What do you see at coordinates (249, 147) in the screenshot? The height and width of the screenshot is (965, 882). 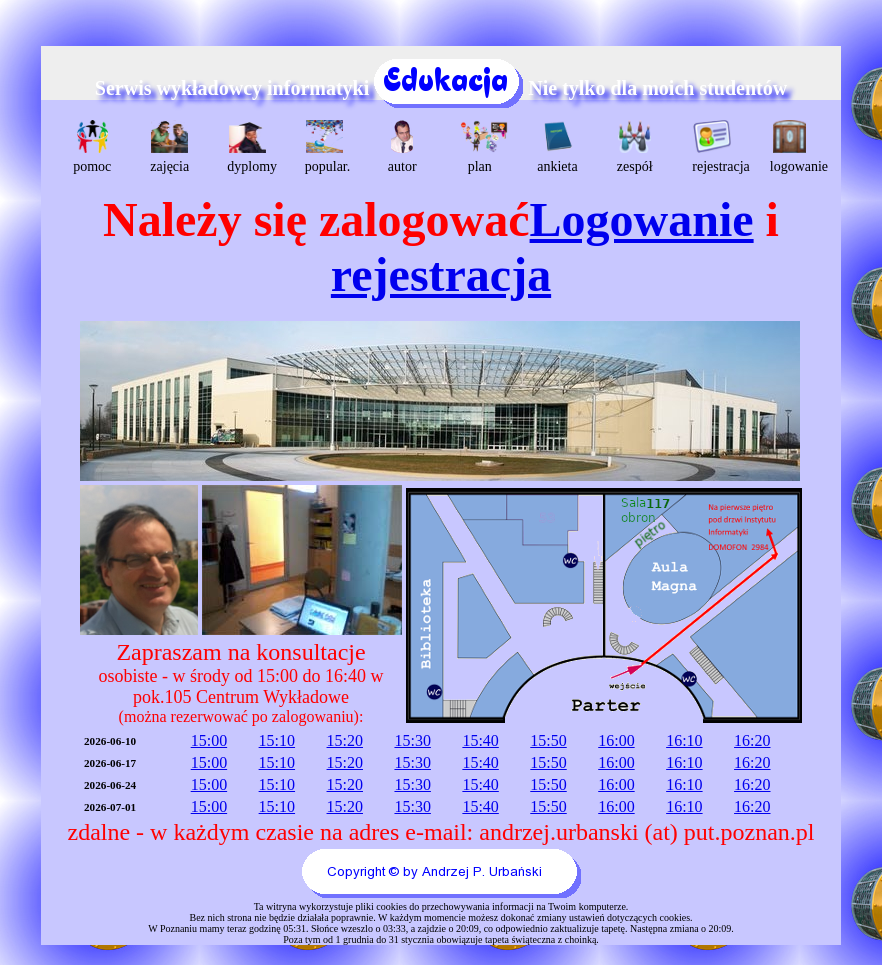 I see `dyplomy` at bounding box center [249, 147].